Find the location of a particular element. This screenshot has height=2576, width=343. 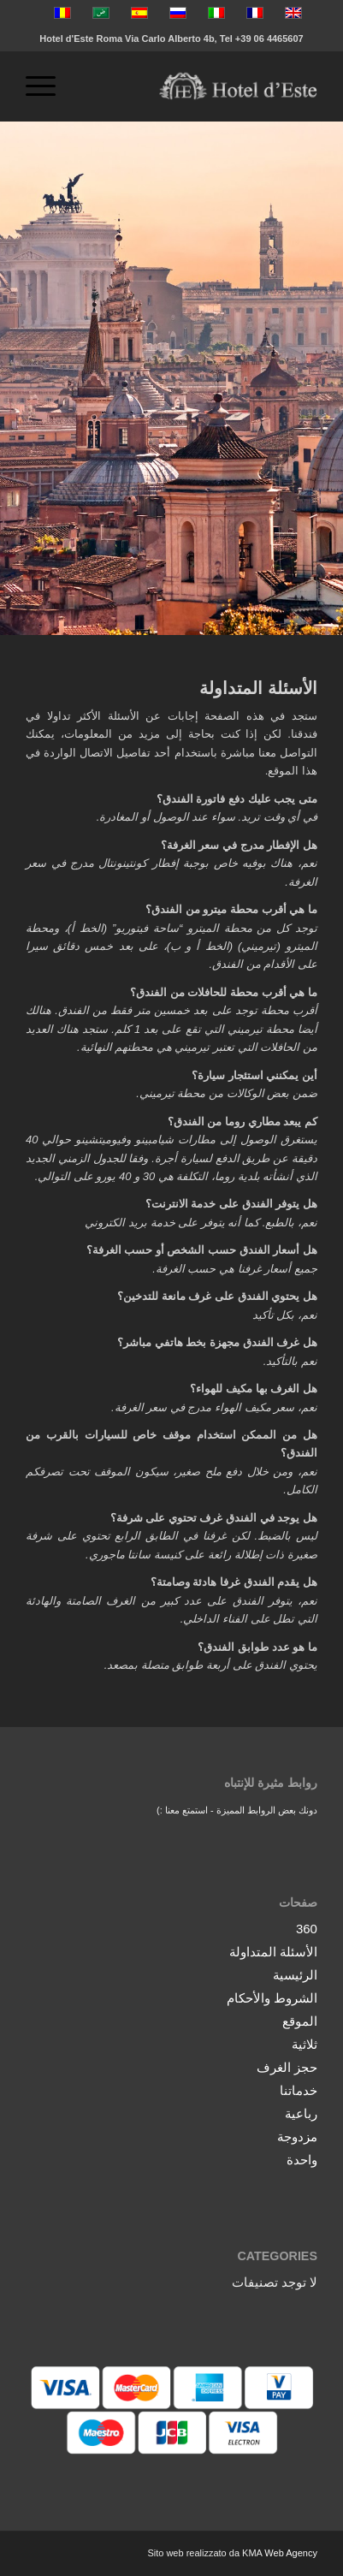

خدماتنا is located at coordinates (298, 2090).